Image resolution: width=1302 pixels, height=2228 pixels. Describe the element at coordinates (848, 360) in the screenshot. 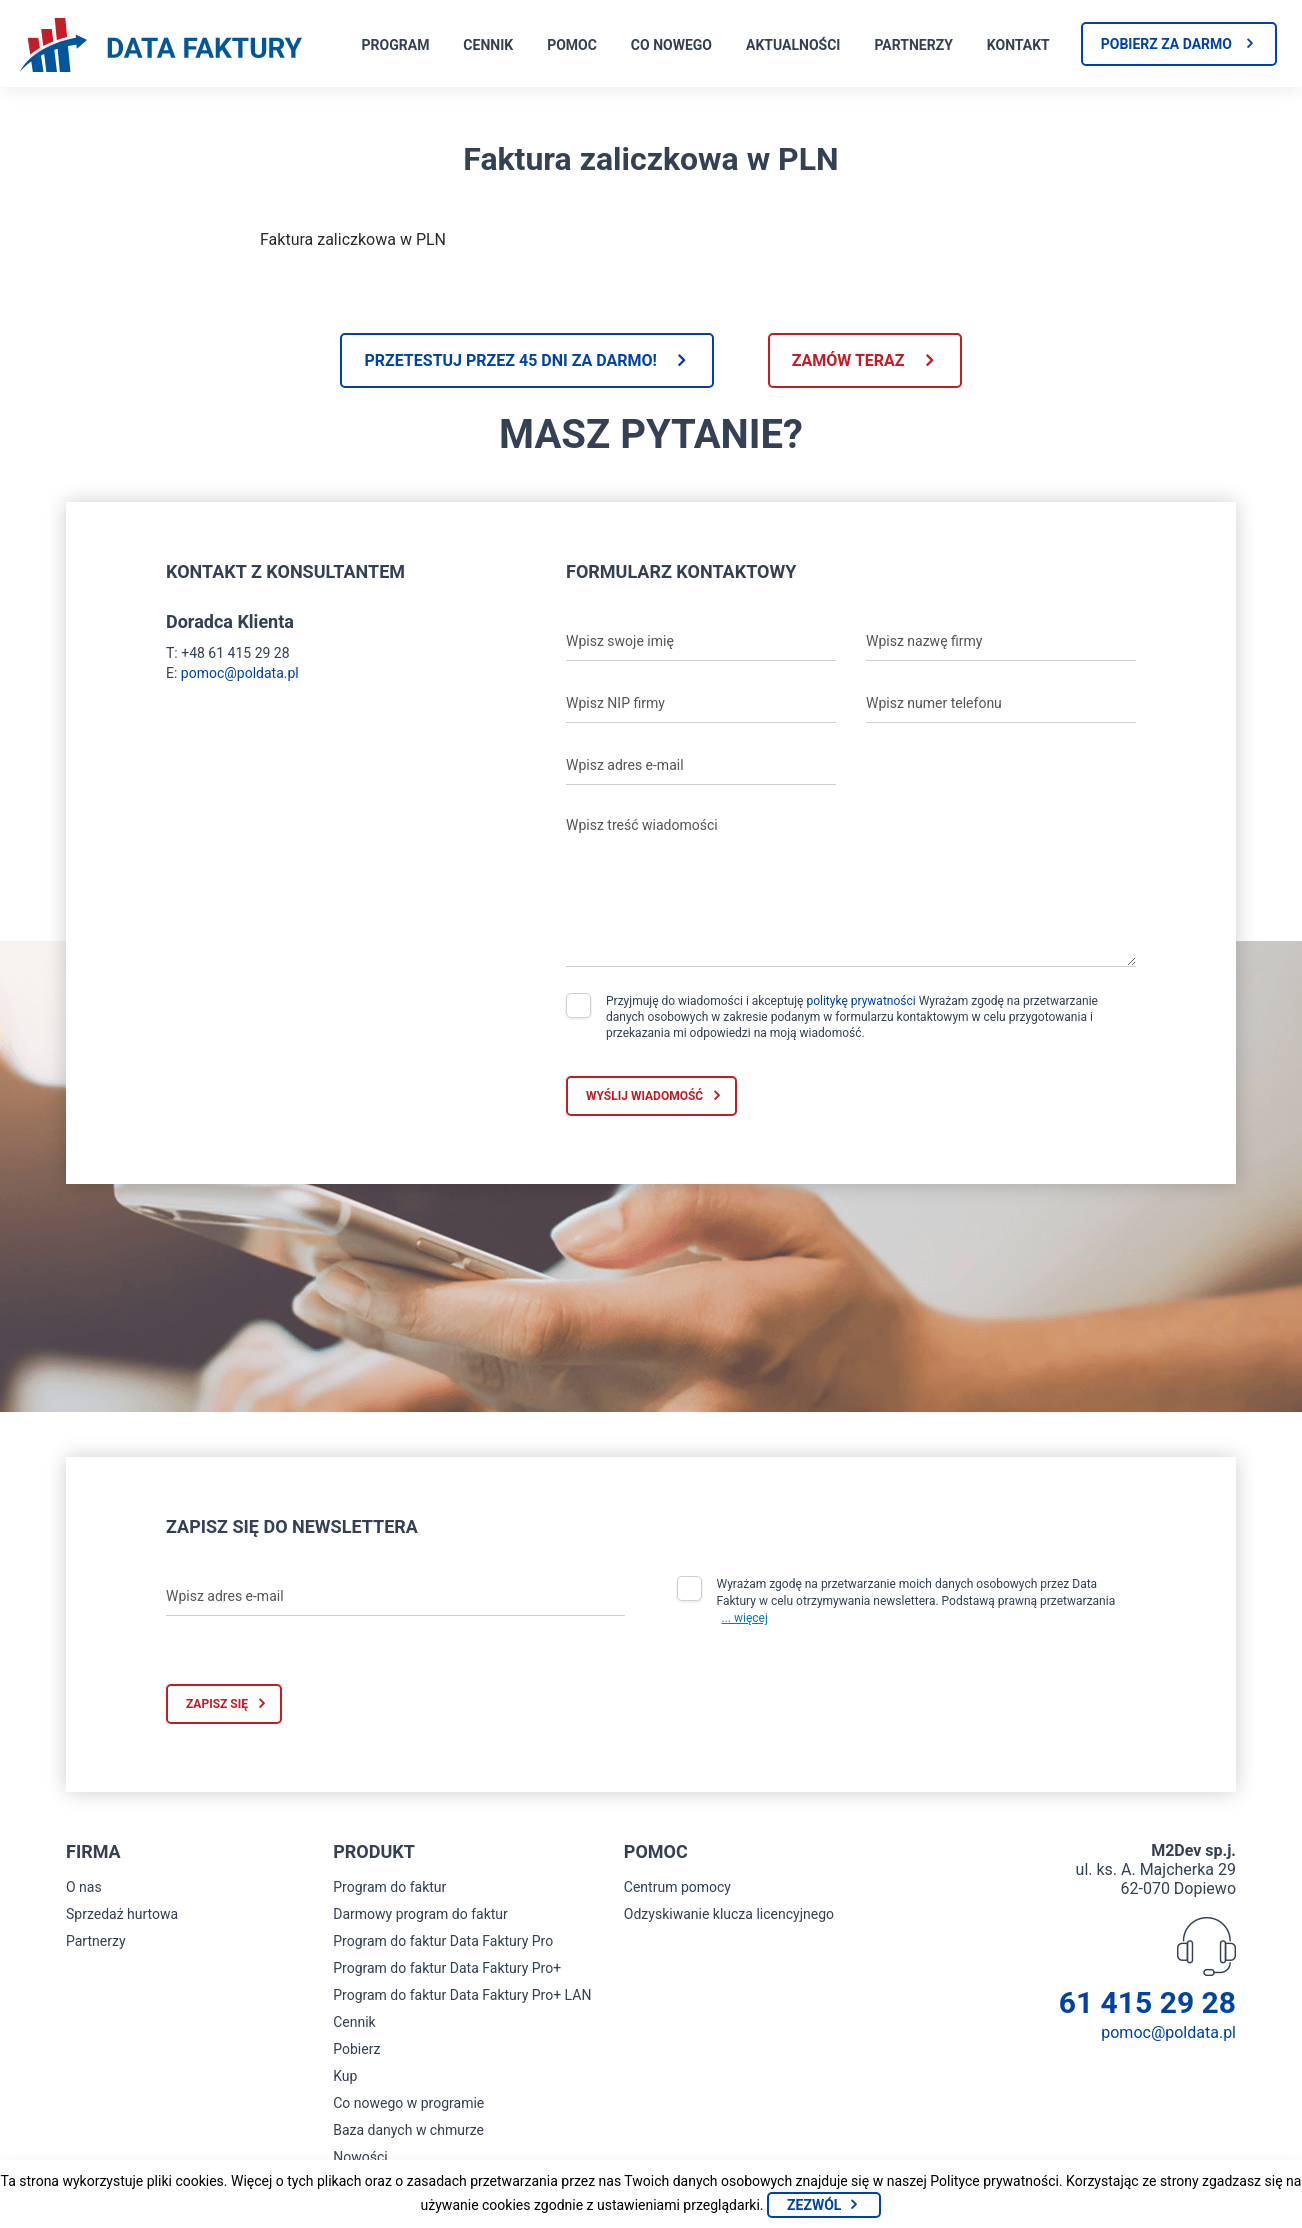

I see `Zamów teraz` at that location.